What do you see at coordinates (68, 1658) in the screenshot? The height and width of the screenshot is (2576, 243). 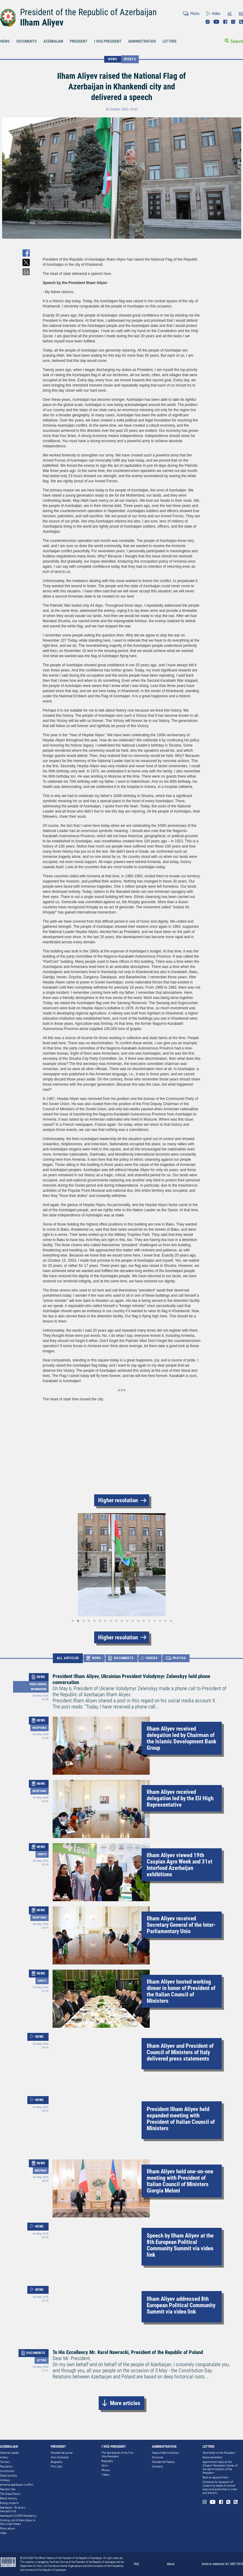 I see `ALL ARTICLES` at bounding box center [68, 1658].